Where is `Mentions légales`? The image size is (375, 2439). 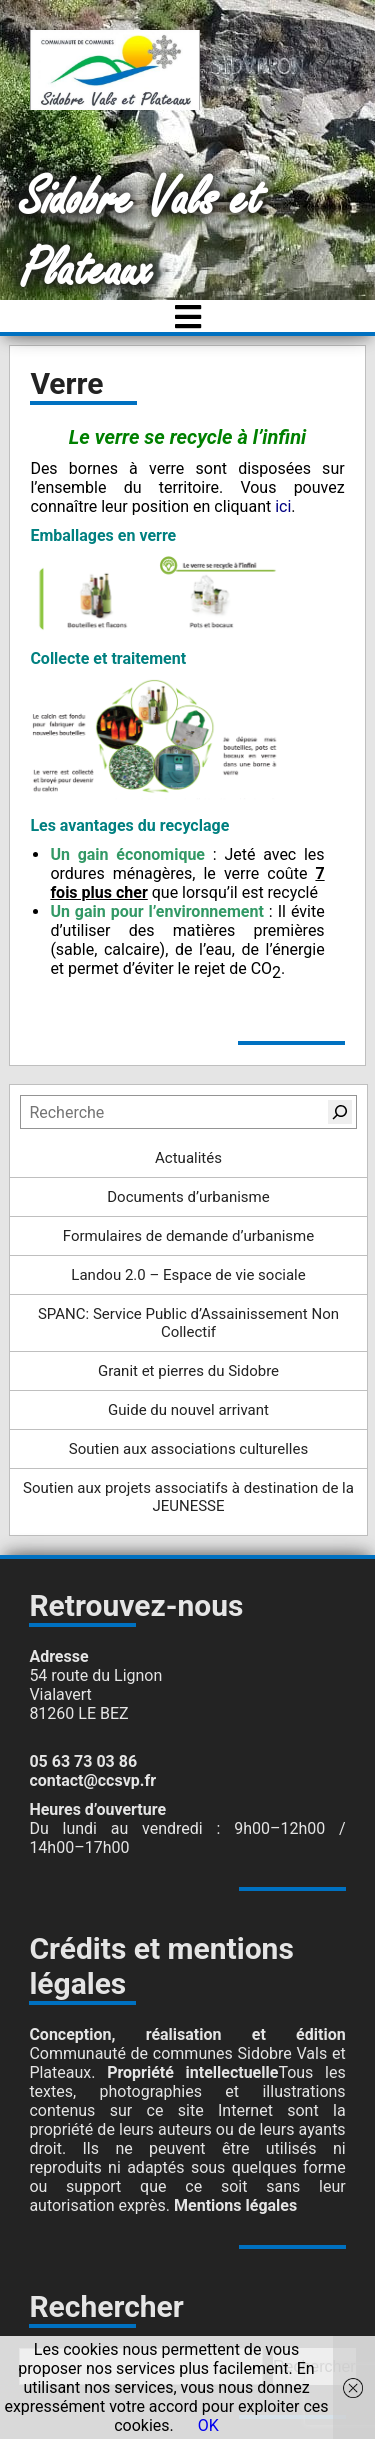
Mentions légales is located at coordinates (235, 2205).